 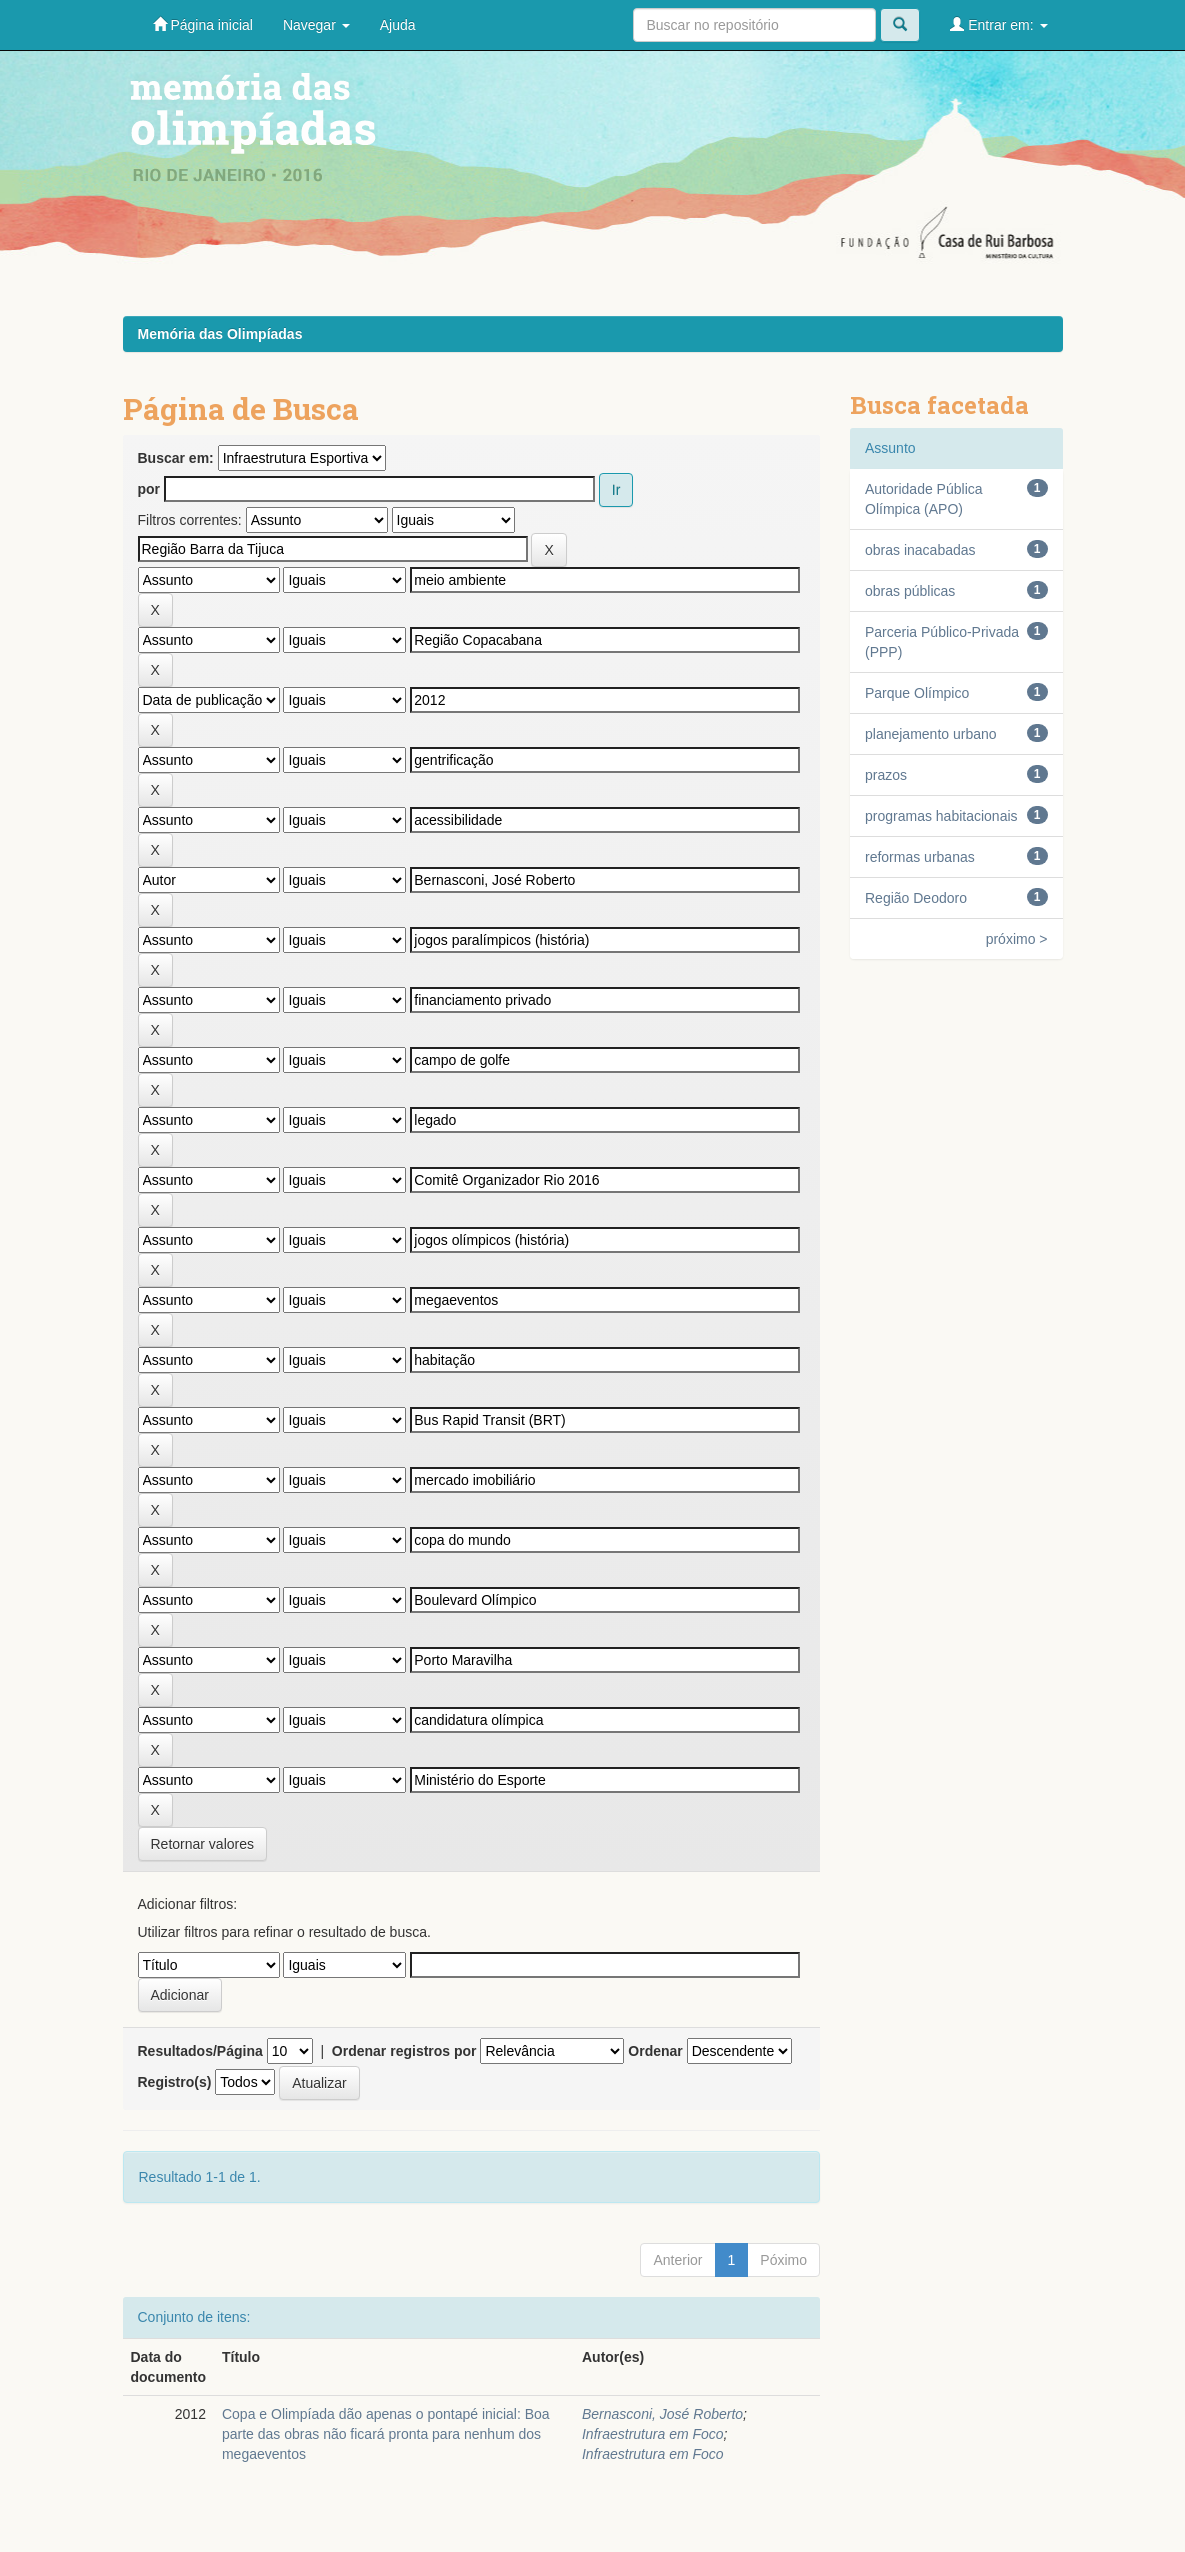 I want to click on Ordenar, so click(x=655, y=2051).